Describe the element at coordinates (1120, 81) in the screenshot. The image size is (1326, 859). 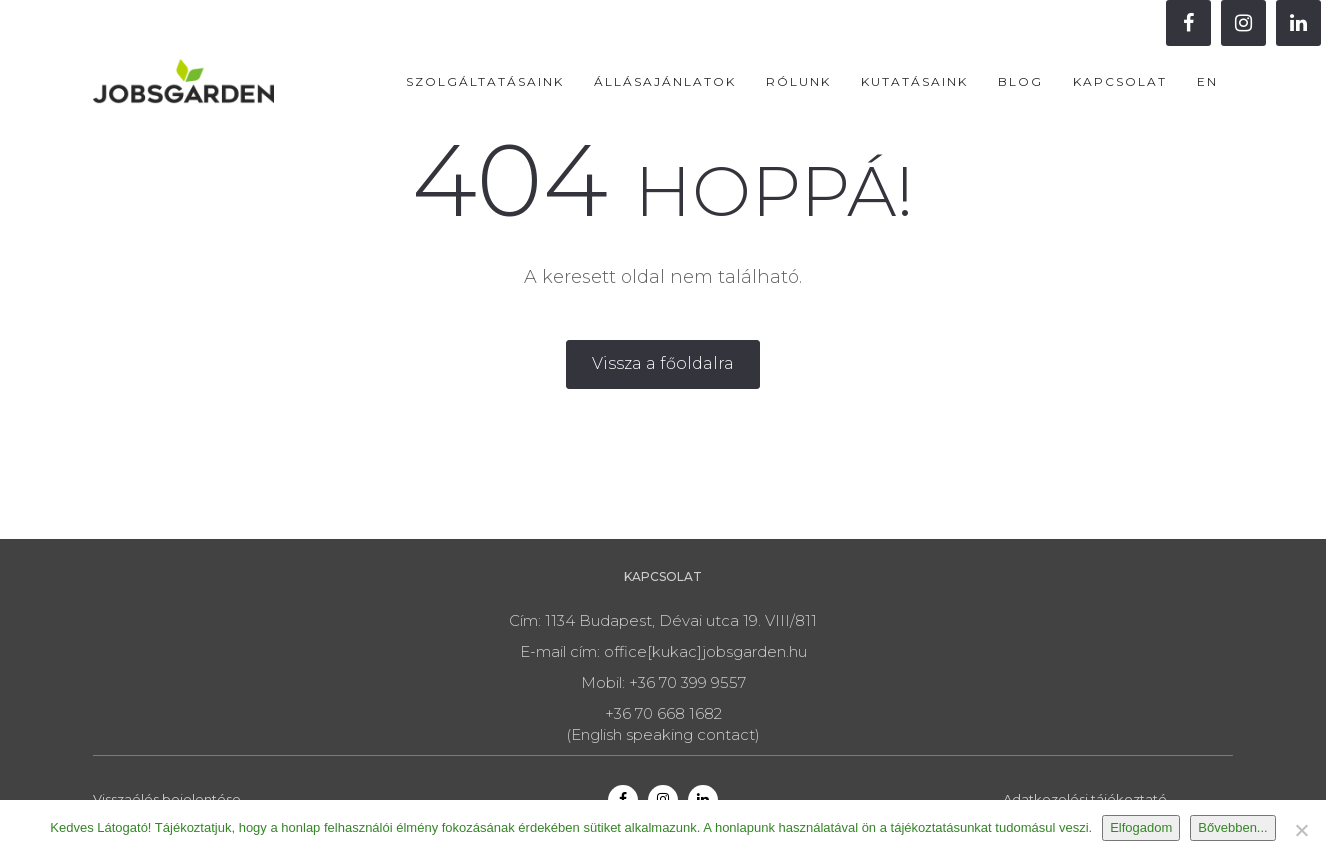
I see `Kapcsolat` at that location.